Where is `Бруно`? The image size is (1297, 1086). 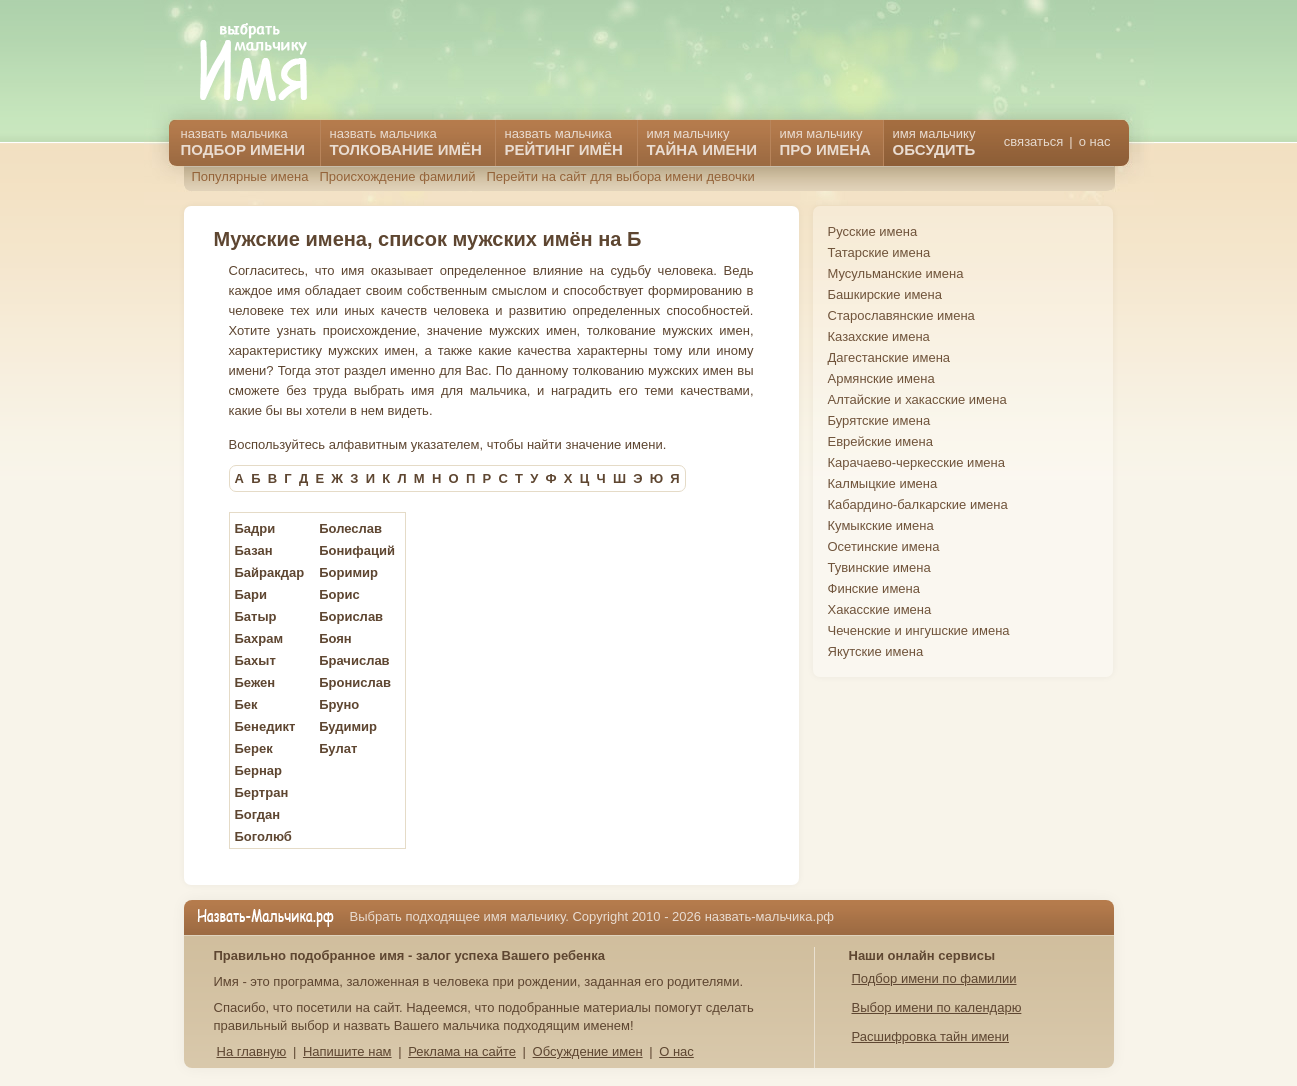
Бруно is located at coordinates (339, 704).